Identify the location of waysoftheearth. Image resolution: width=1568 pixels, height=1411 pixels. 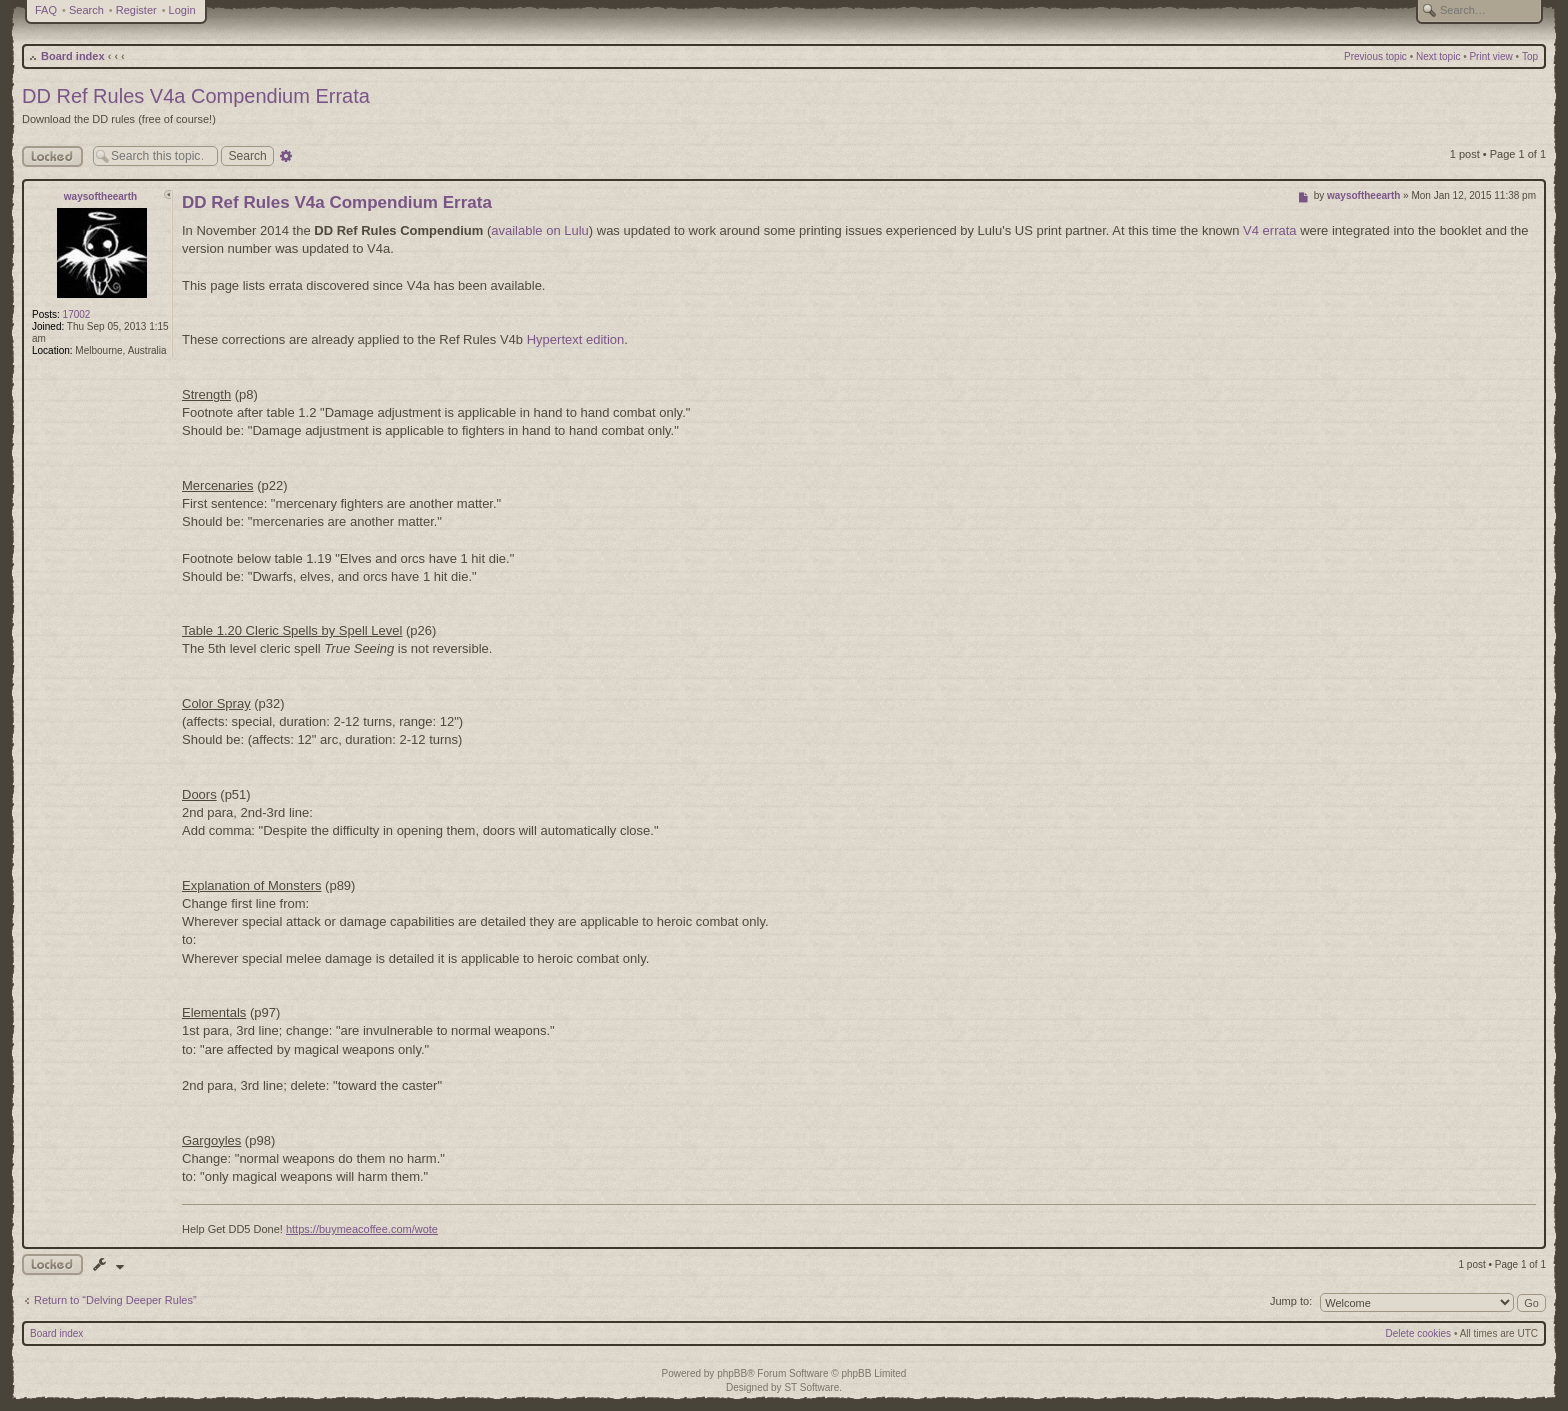
(100, 196).